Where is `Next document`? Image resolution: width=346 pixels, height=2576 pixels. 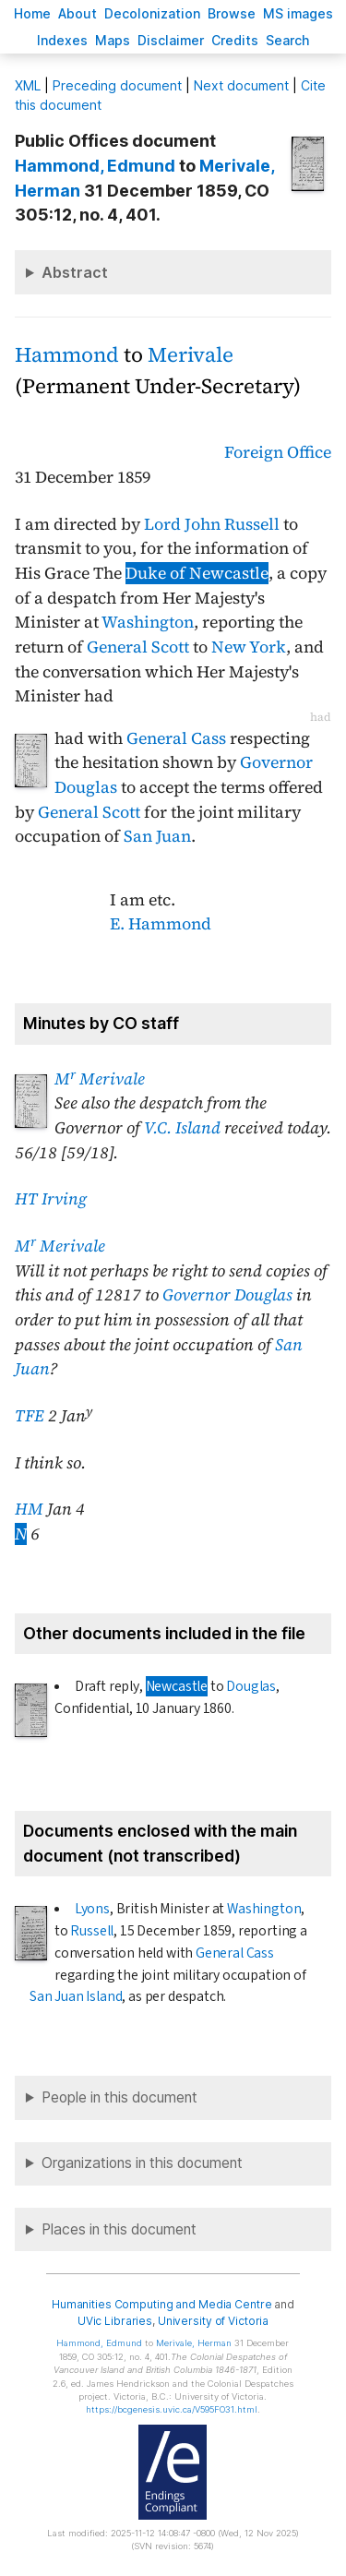 Next document is located at coordinates (241, 85).